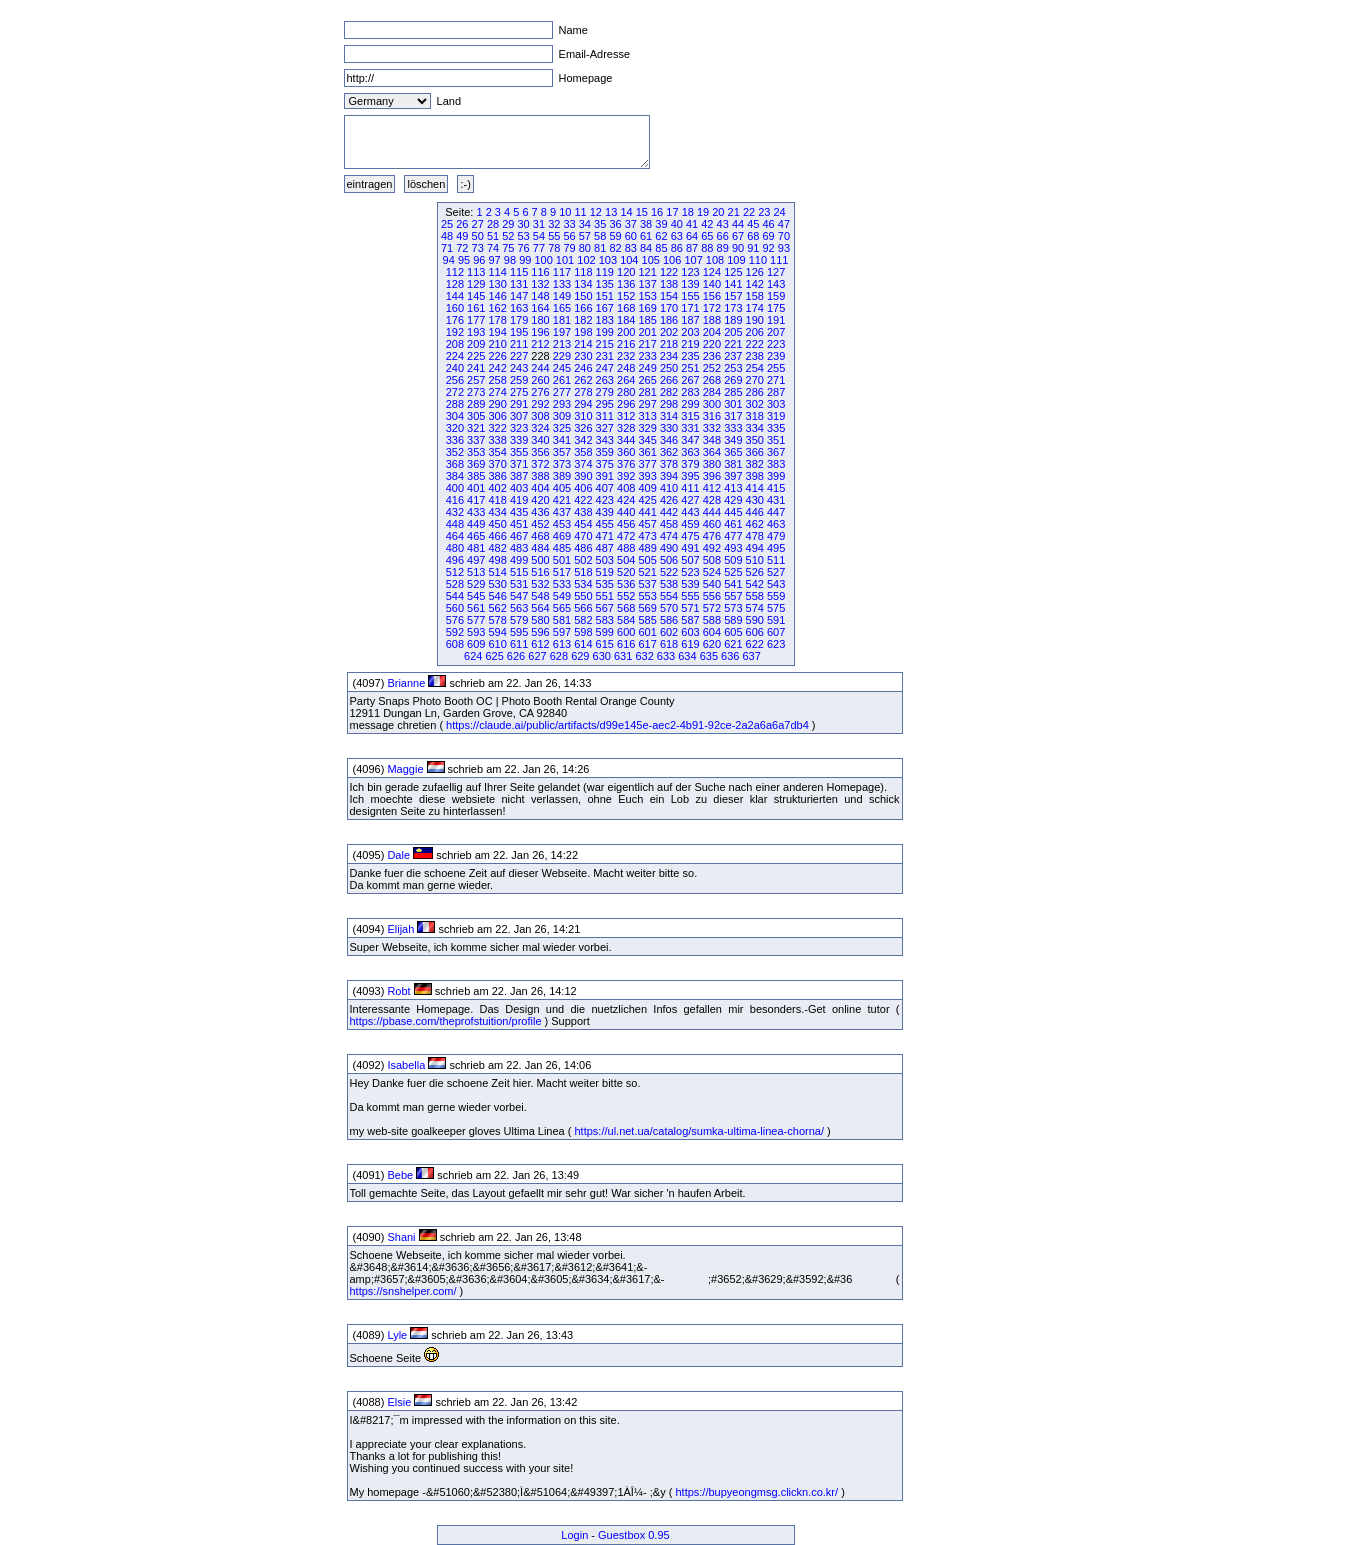 The height and width of the screenshot is (1545, 1346). Describe the element at coordinates (476, 524) in the screenshot. I see `449` at that location.